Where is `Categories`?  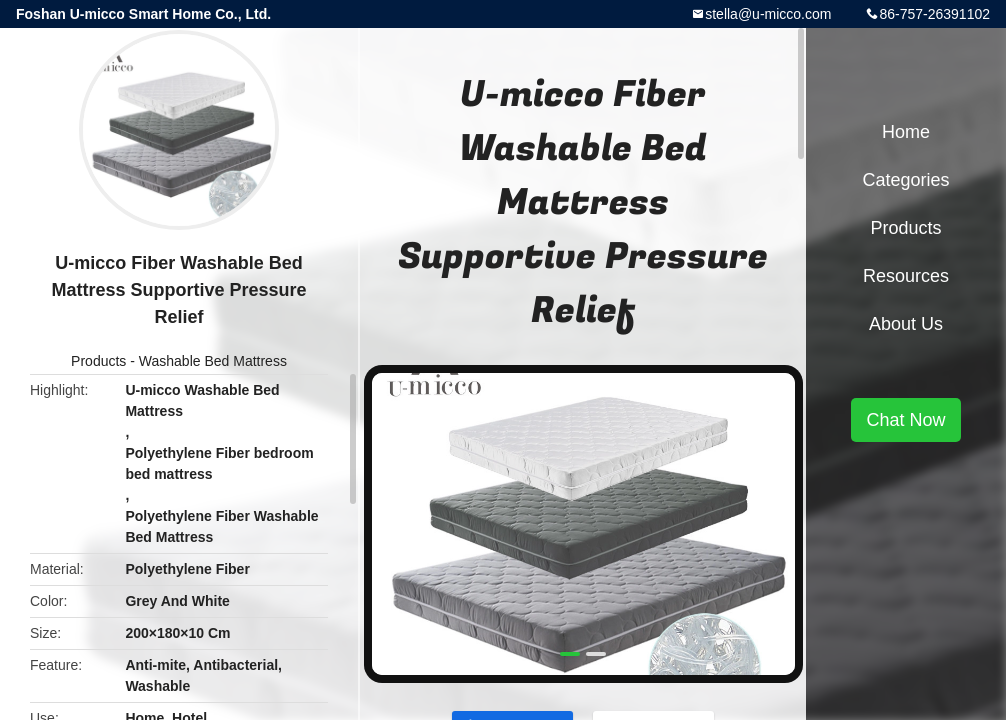 Categories is located at coordinates (905, 180).